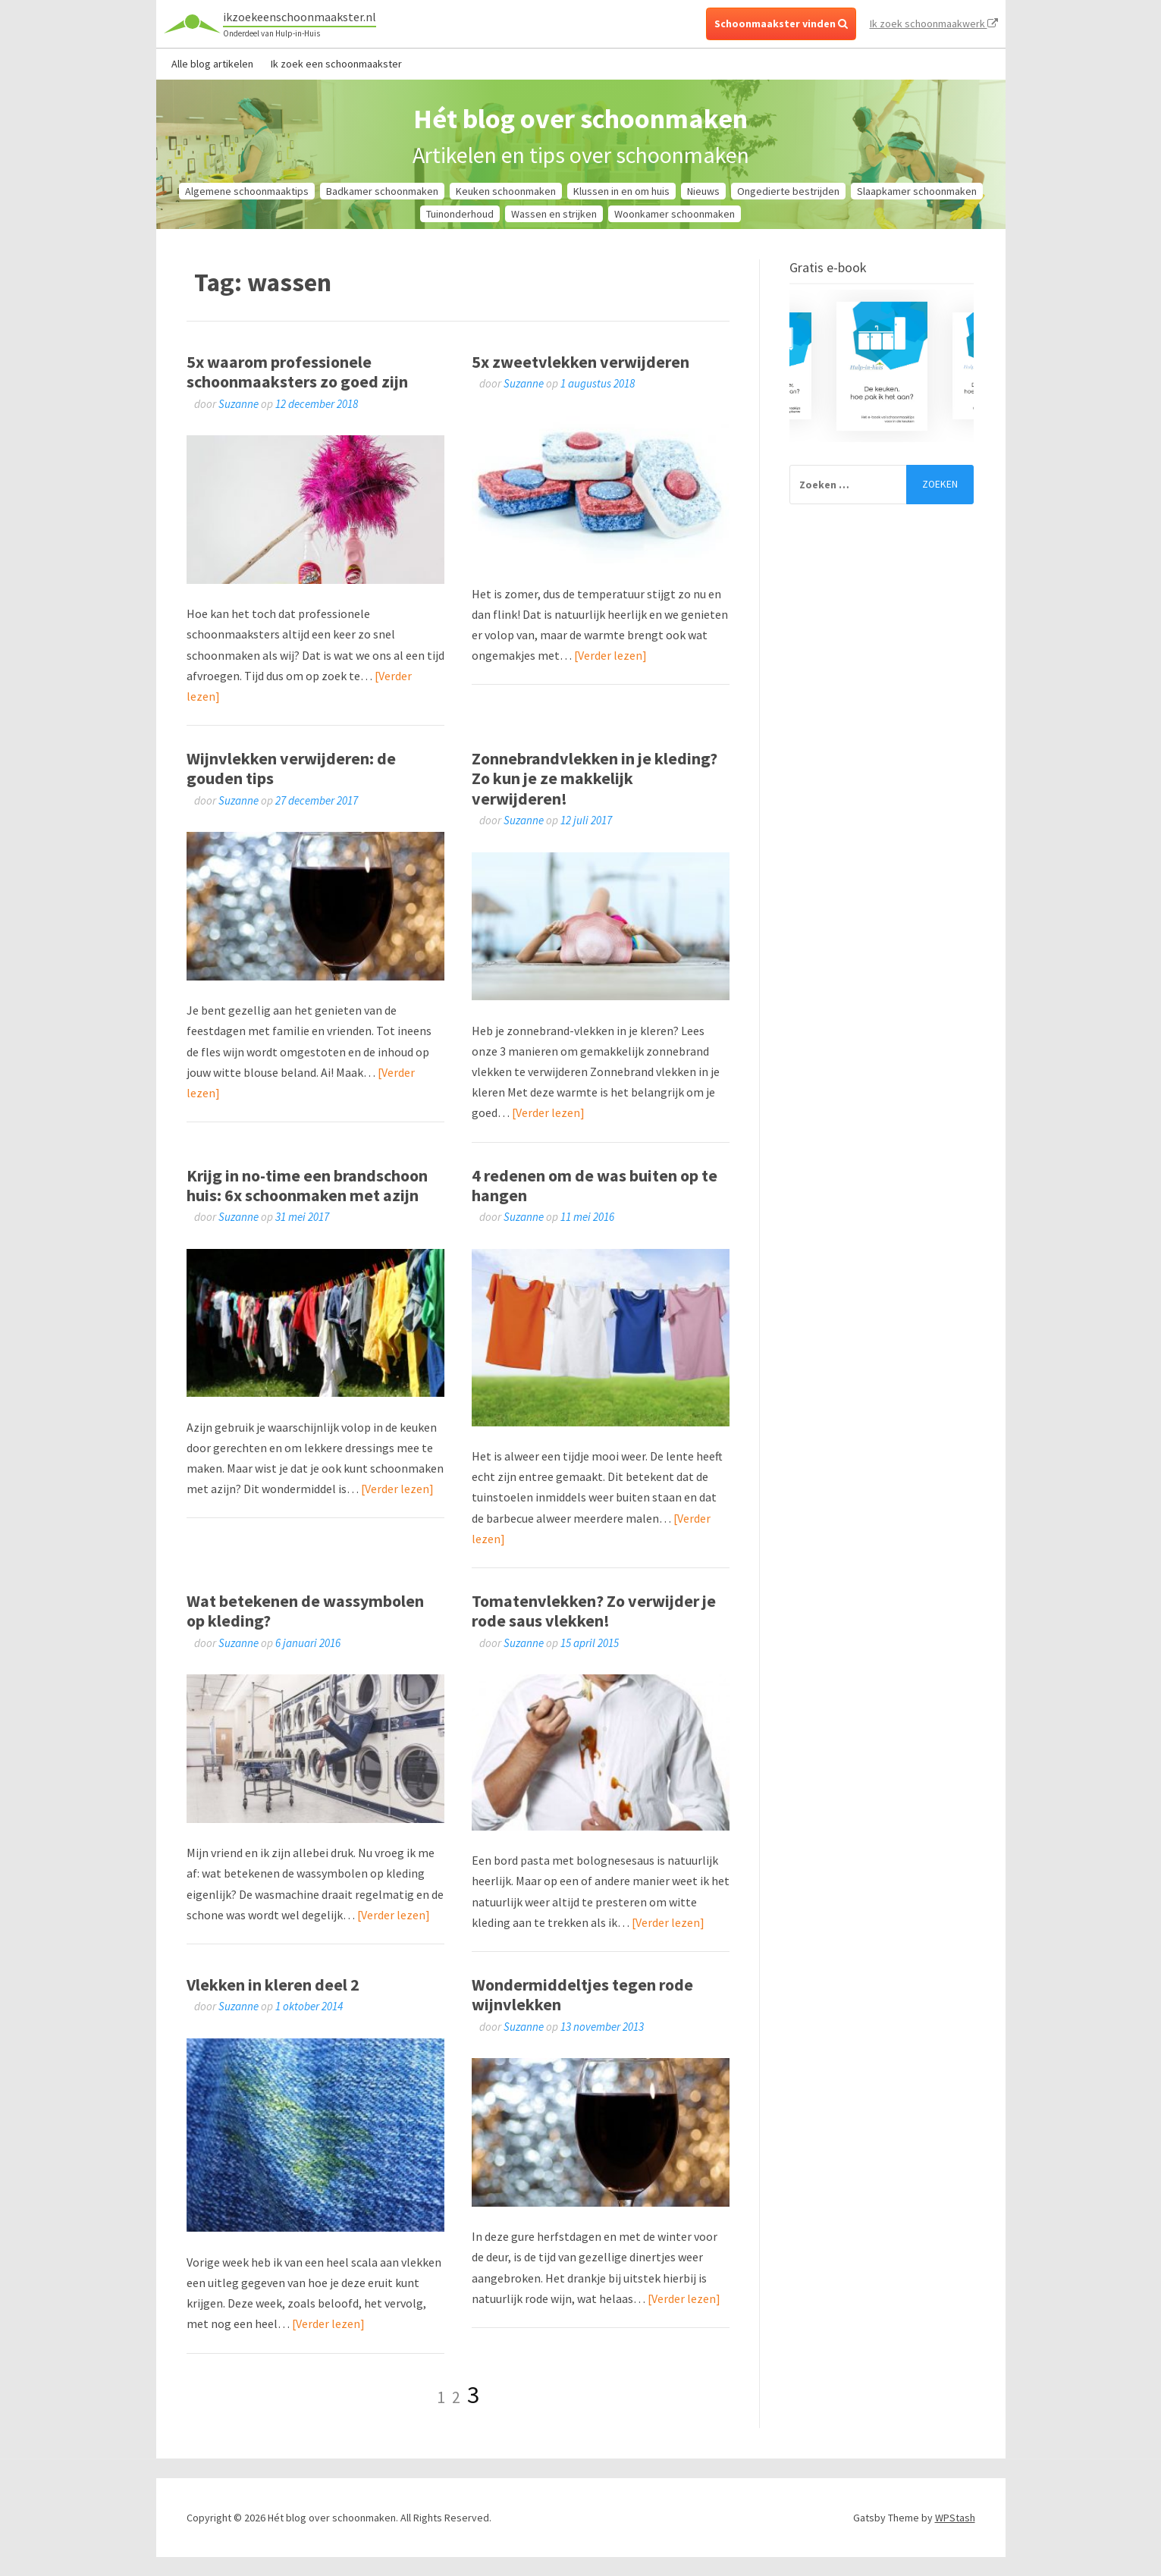 The width and height of the screenshot is (1161, 2576). What do you see at coordinates (580, 361) in the screenshot?
I see `5x zweetvlekken verwijderen` at bounding box center [580, 361].